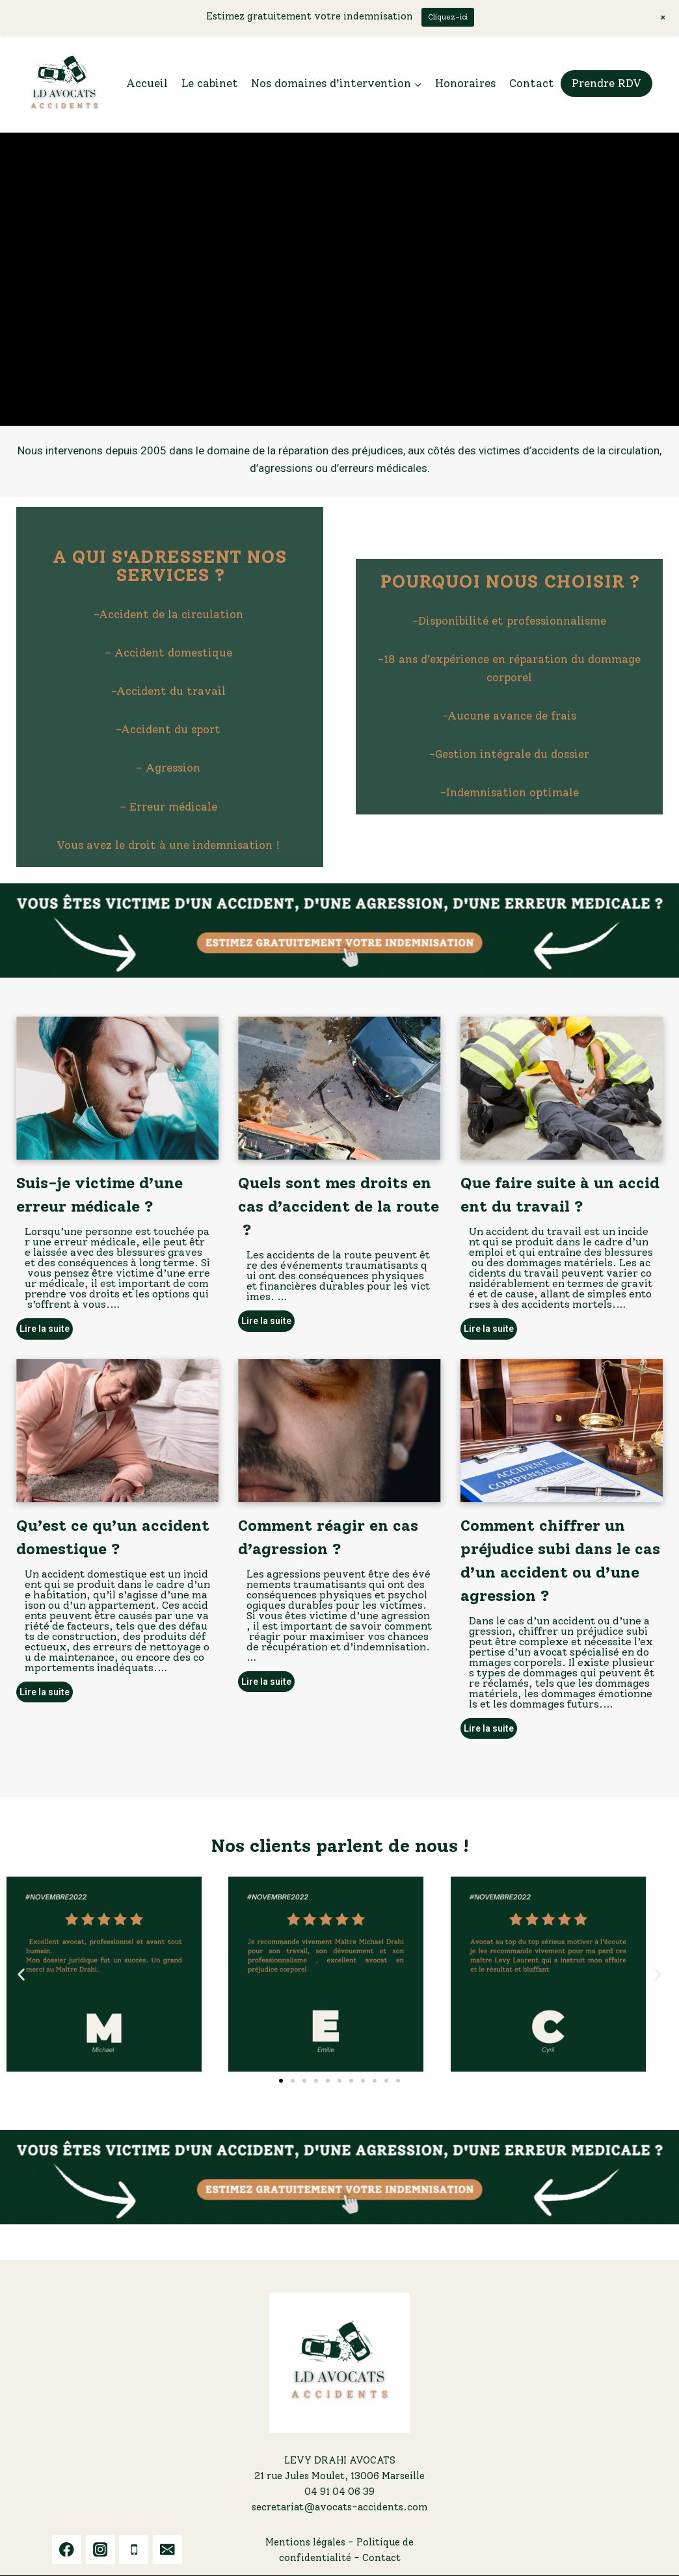 The image size is (679, 2576). Describe the element at coordinates (167, 2549) in the screenshot. I see `[Email]` at that location.